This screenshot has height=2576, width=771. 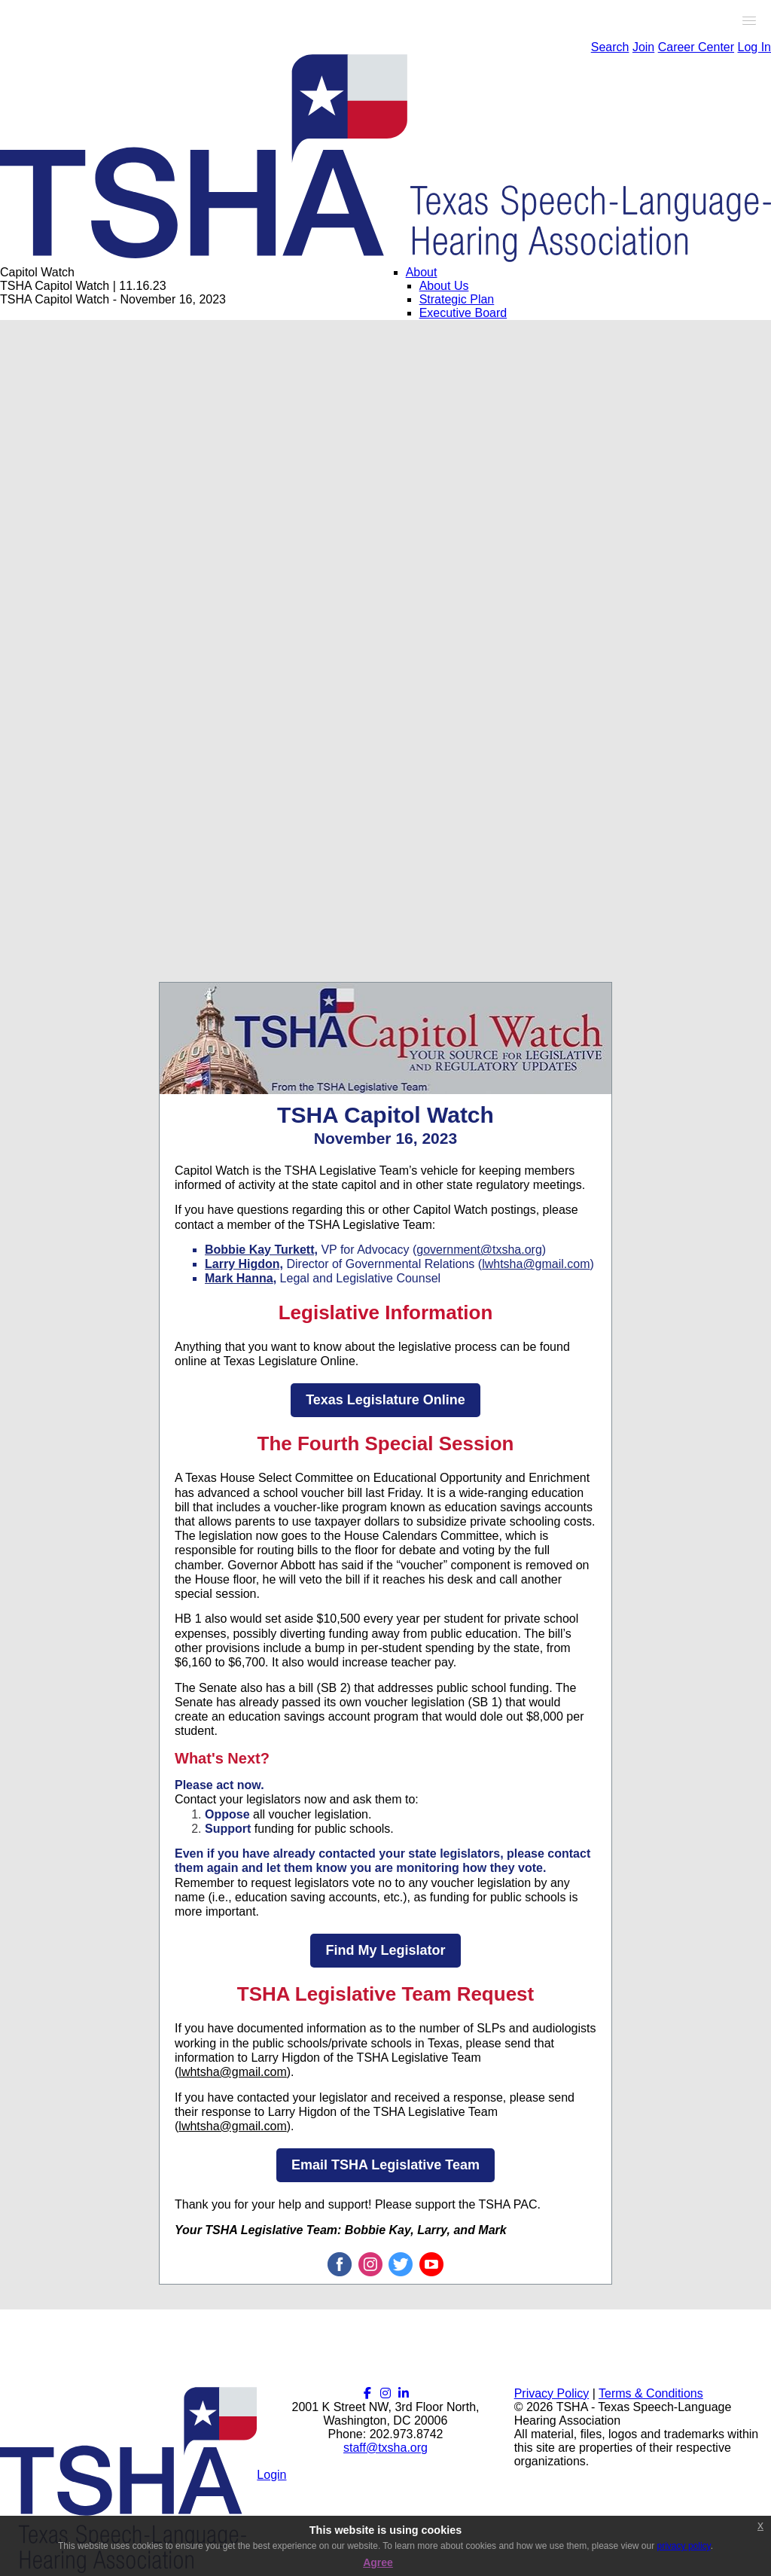 What do you see at coordinates (552, 2393) in the screenshot?
I see `Privacy Policy` at bounding box center [552, 2393].